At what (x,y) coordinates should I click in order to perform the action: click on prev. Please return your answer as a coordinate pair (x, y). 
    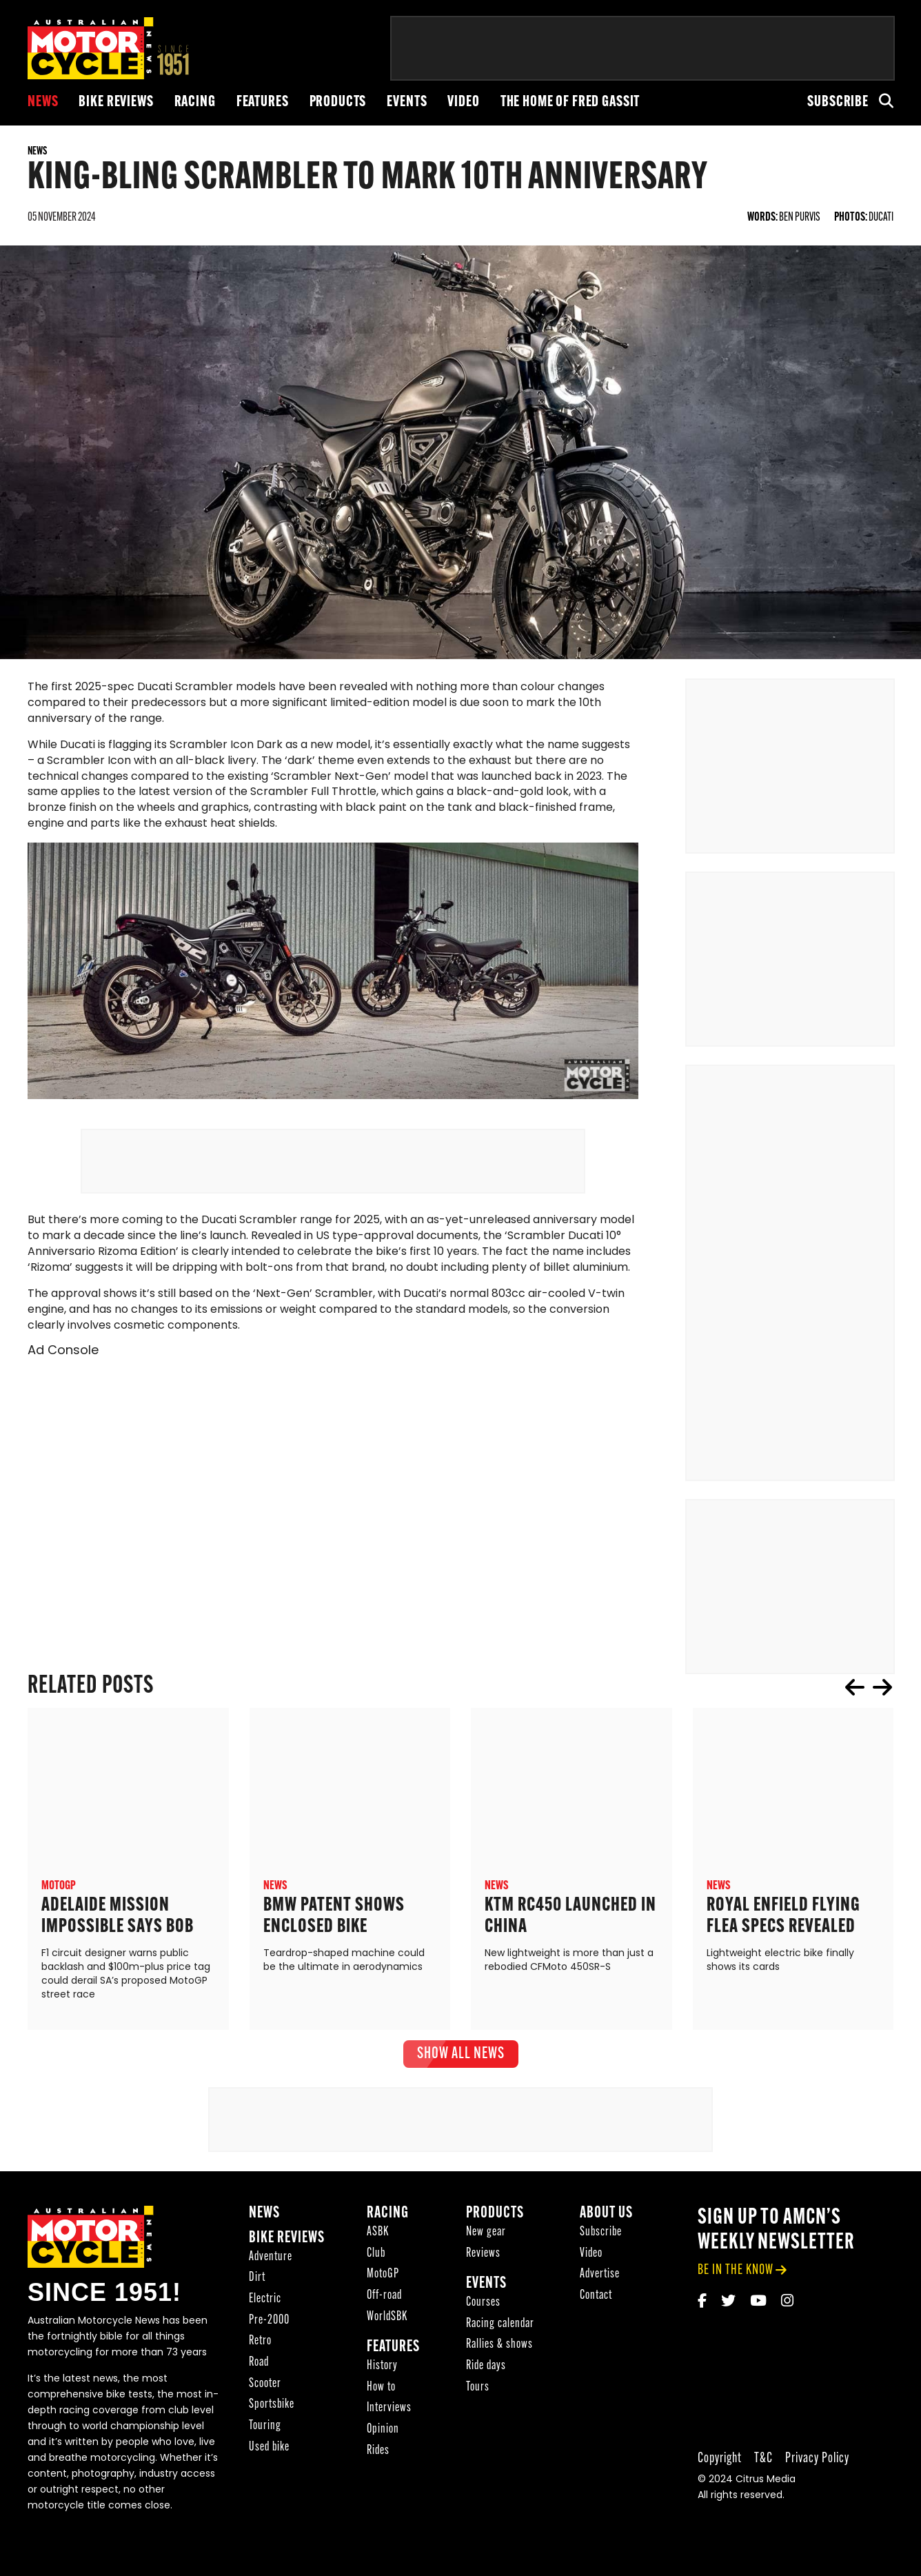
    Looking at the image, I should click on (855, 1702).